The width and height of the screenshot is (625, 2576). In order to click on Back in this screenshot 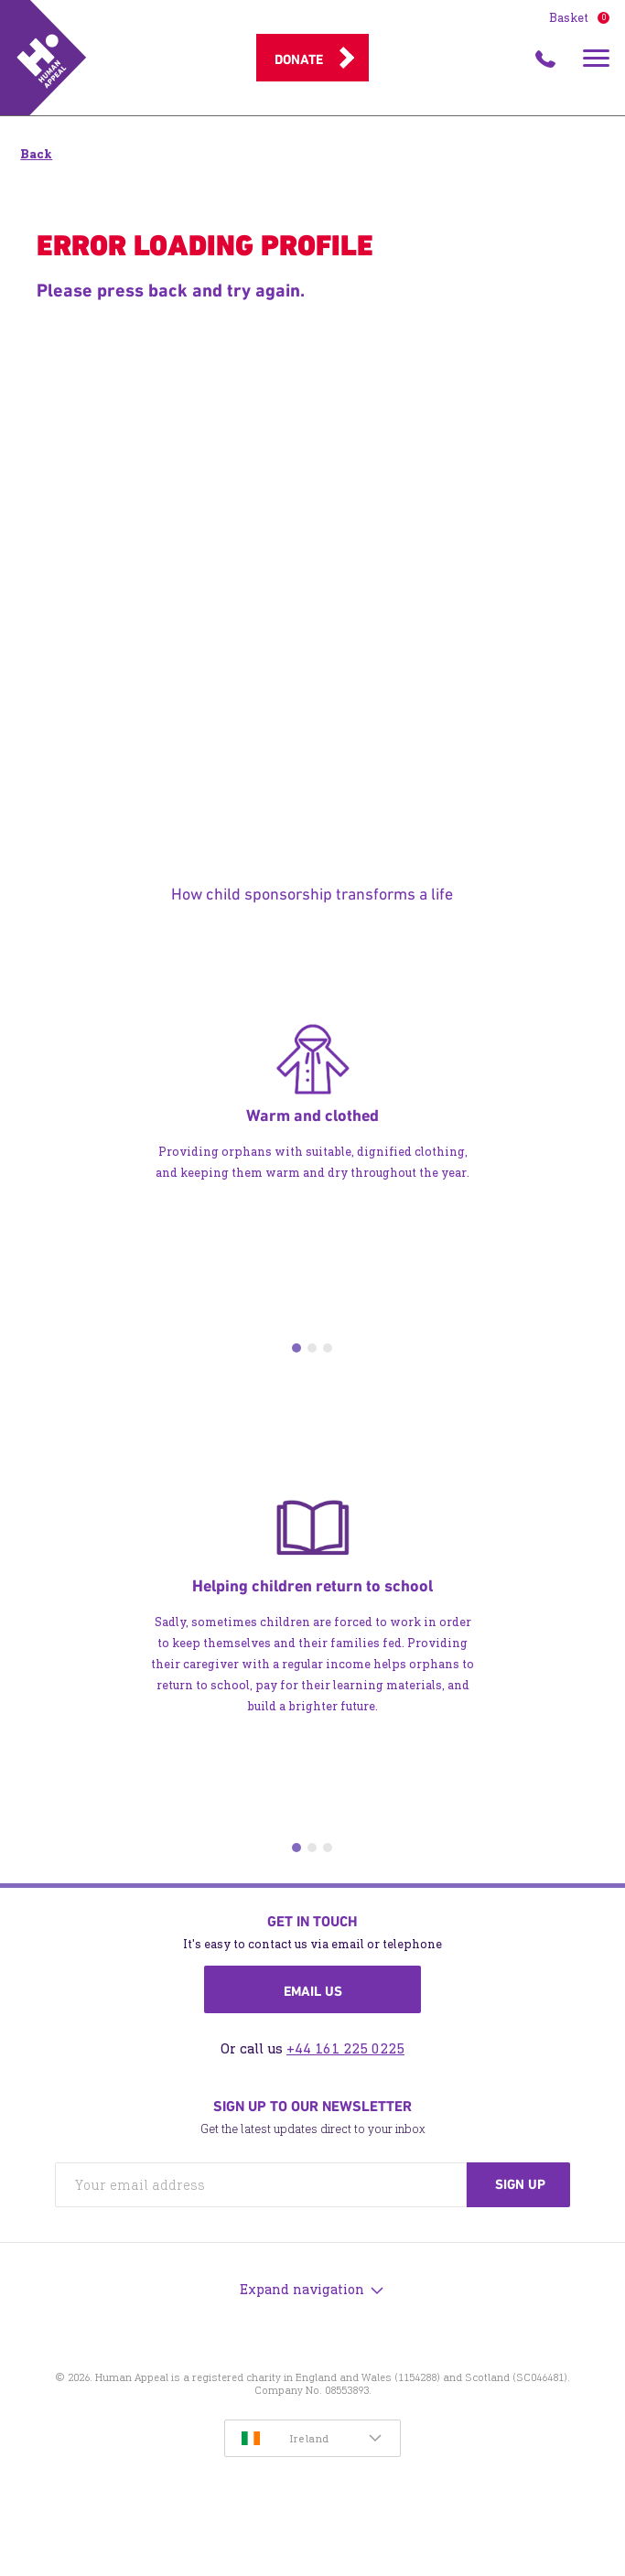, I will do `click(36, 154)`.